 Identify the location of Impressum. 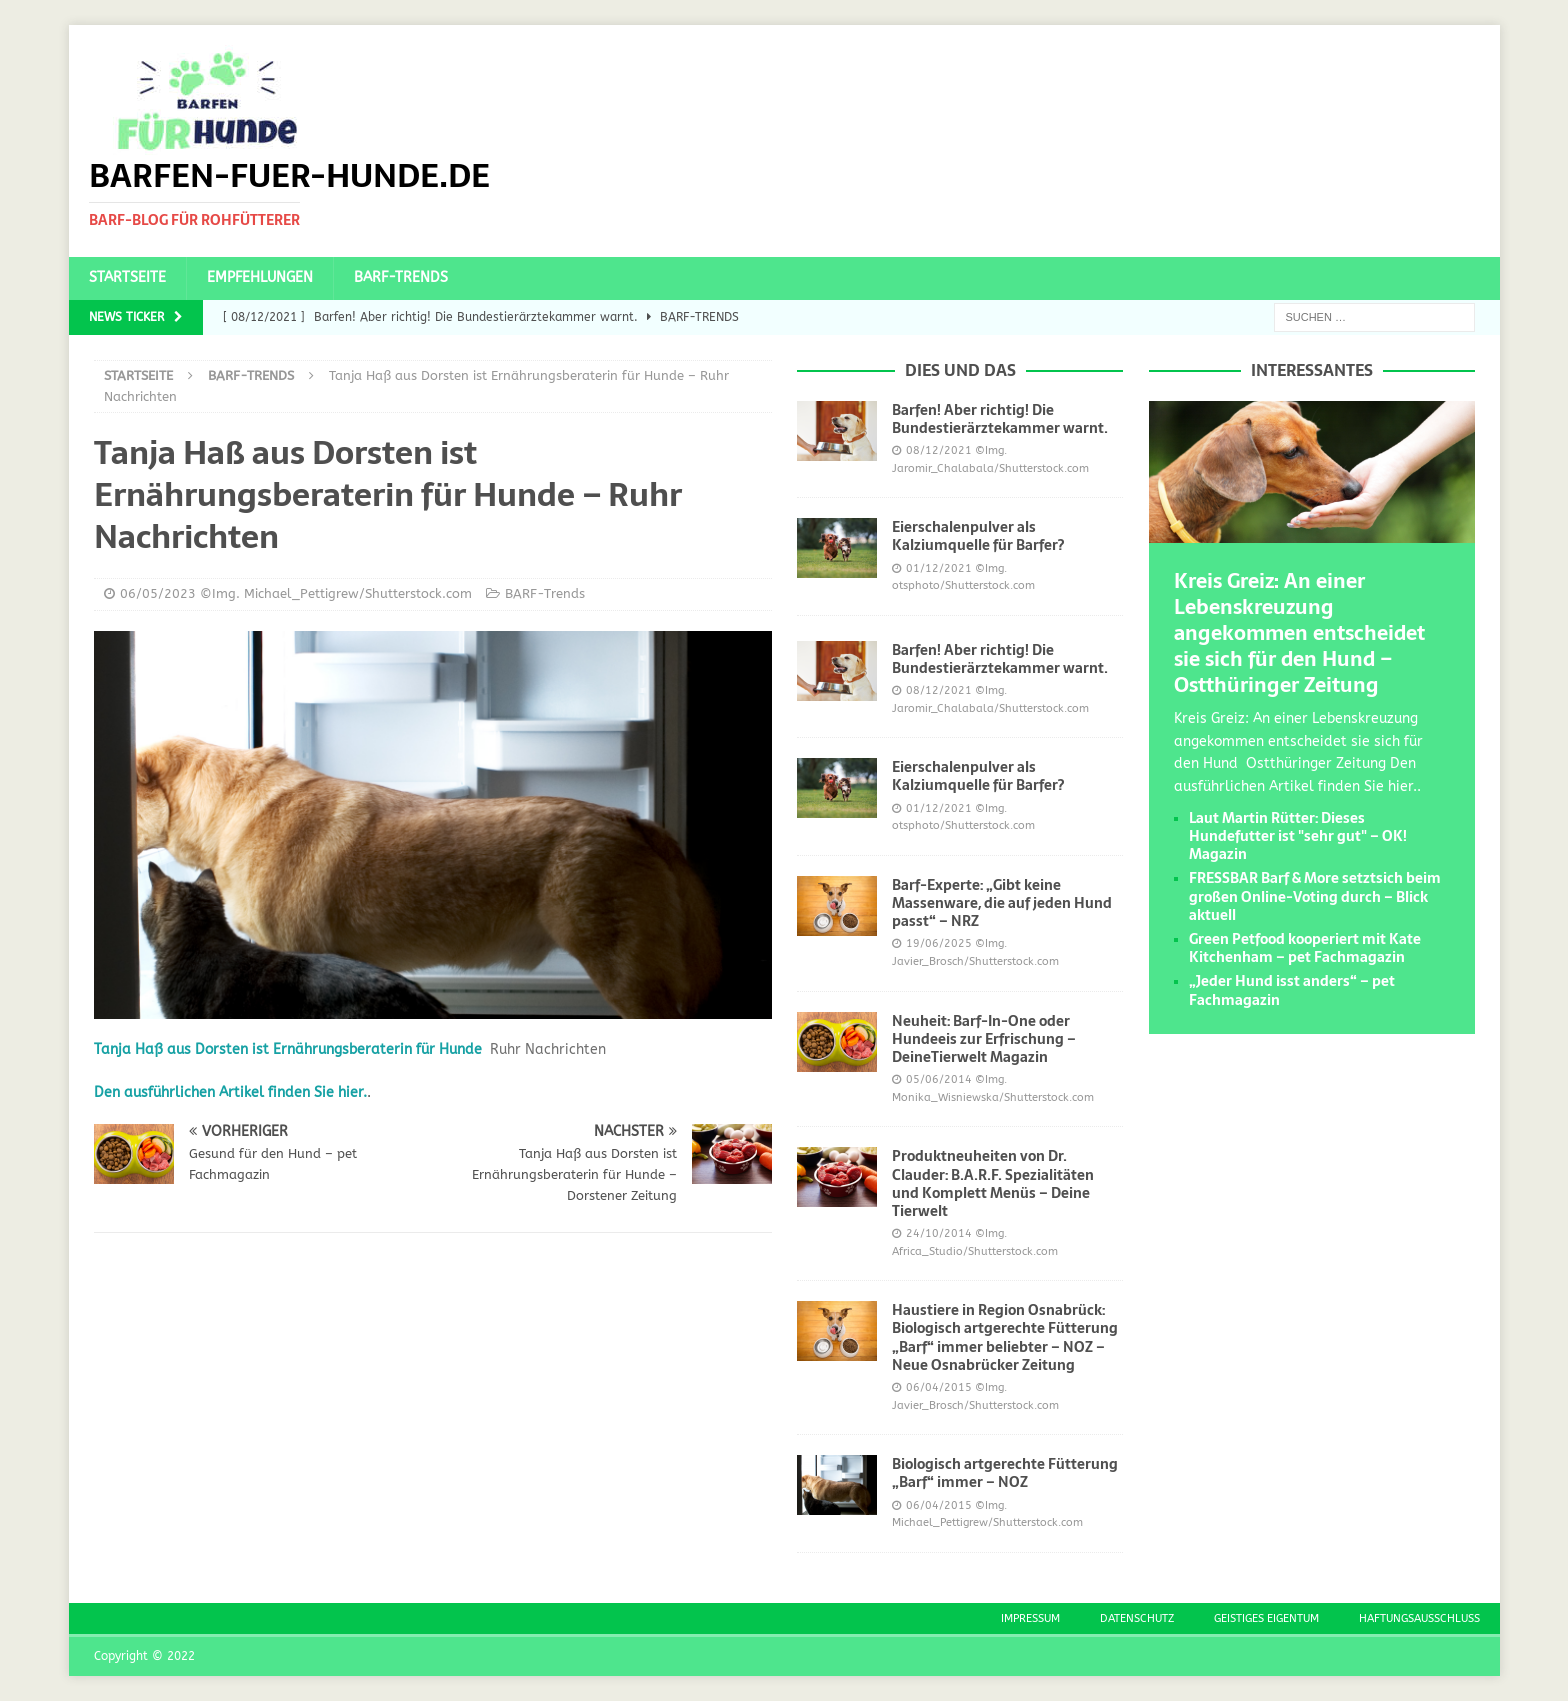
(1030, 1618).